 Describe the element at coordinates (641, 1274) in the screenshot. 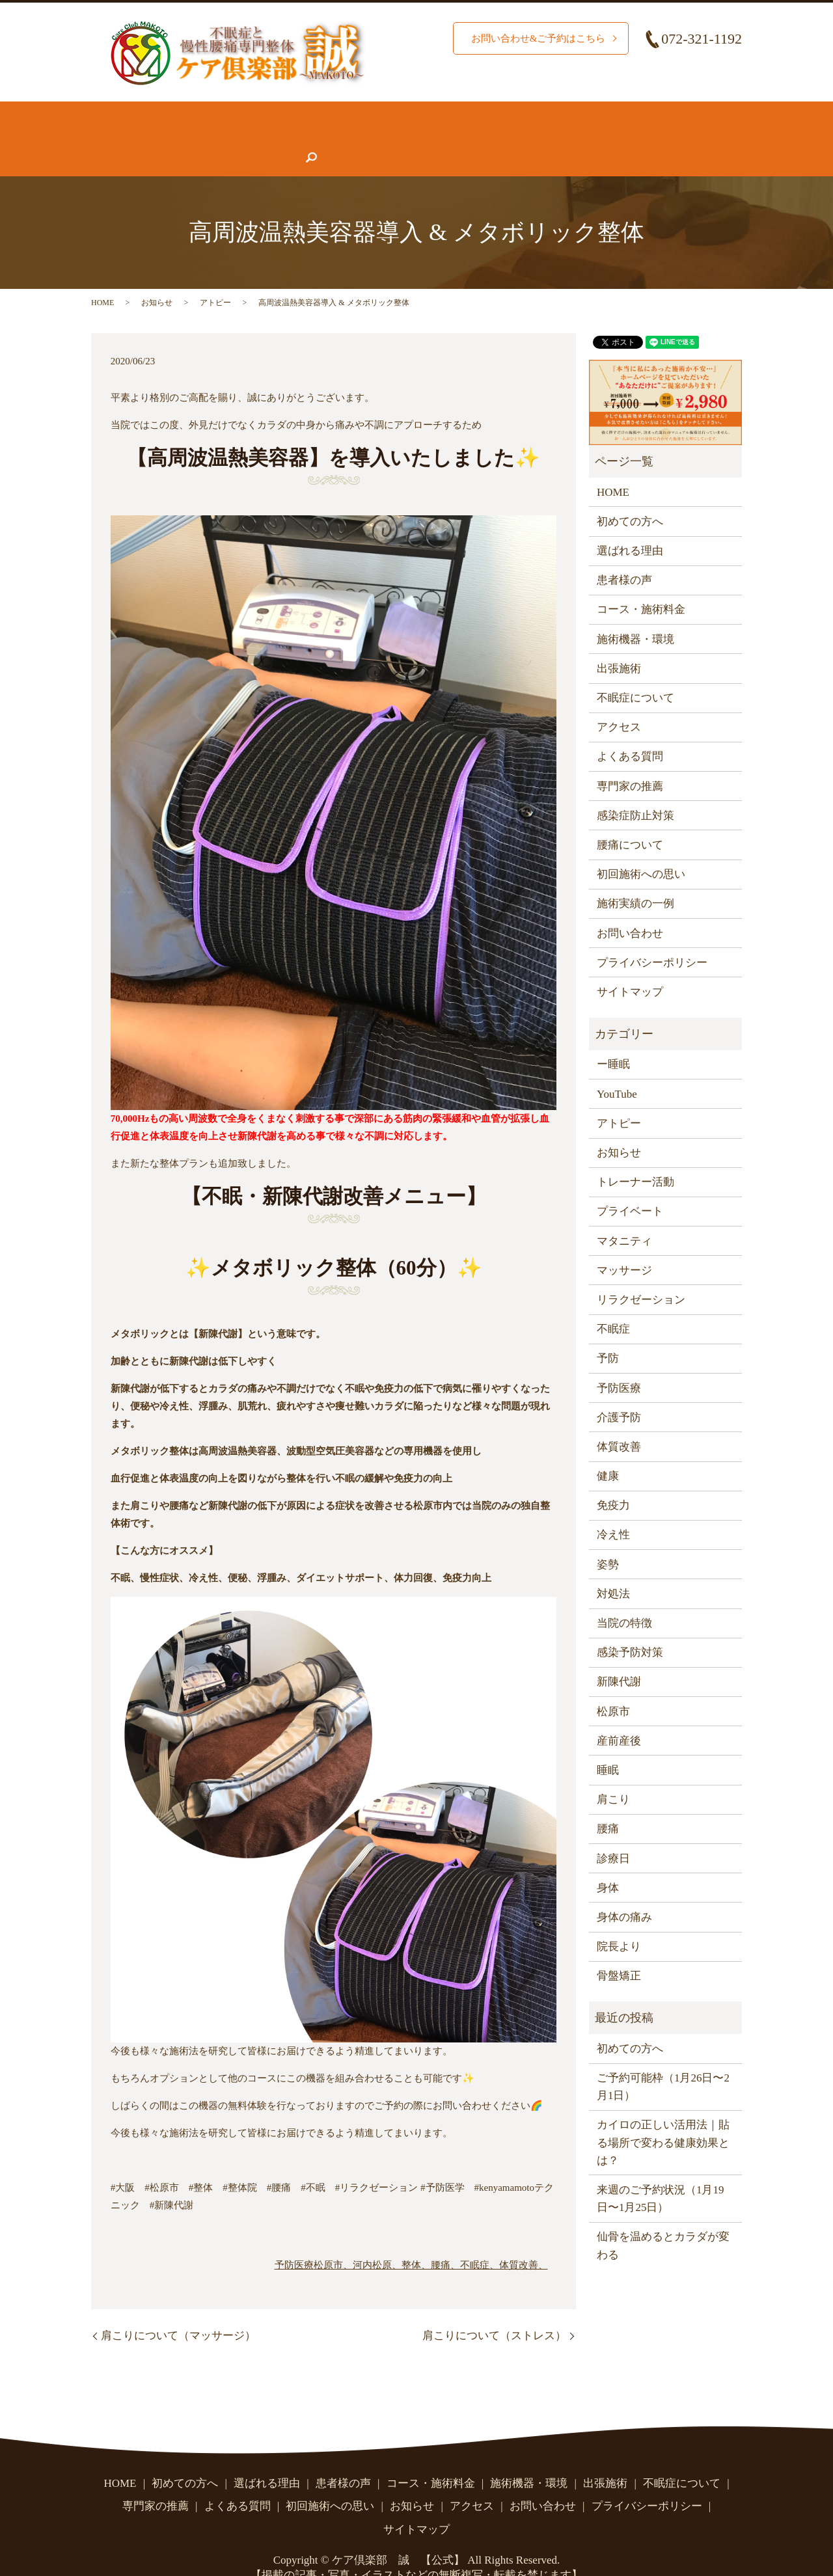

I see `リラクゼーション` at that location.